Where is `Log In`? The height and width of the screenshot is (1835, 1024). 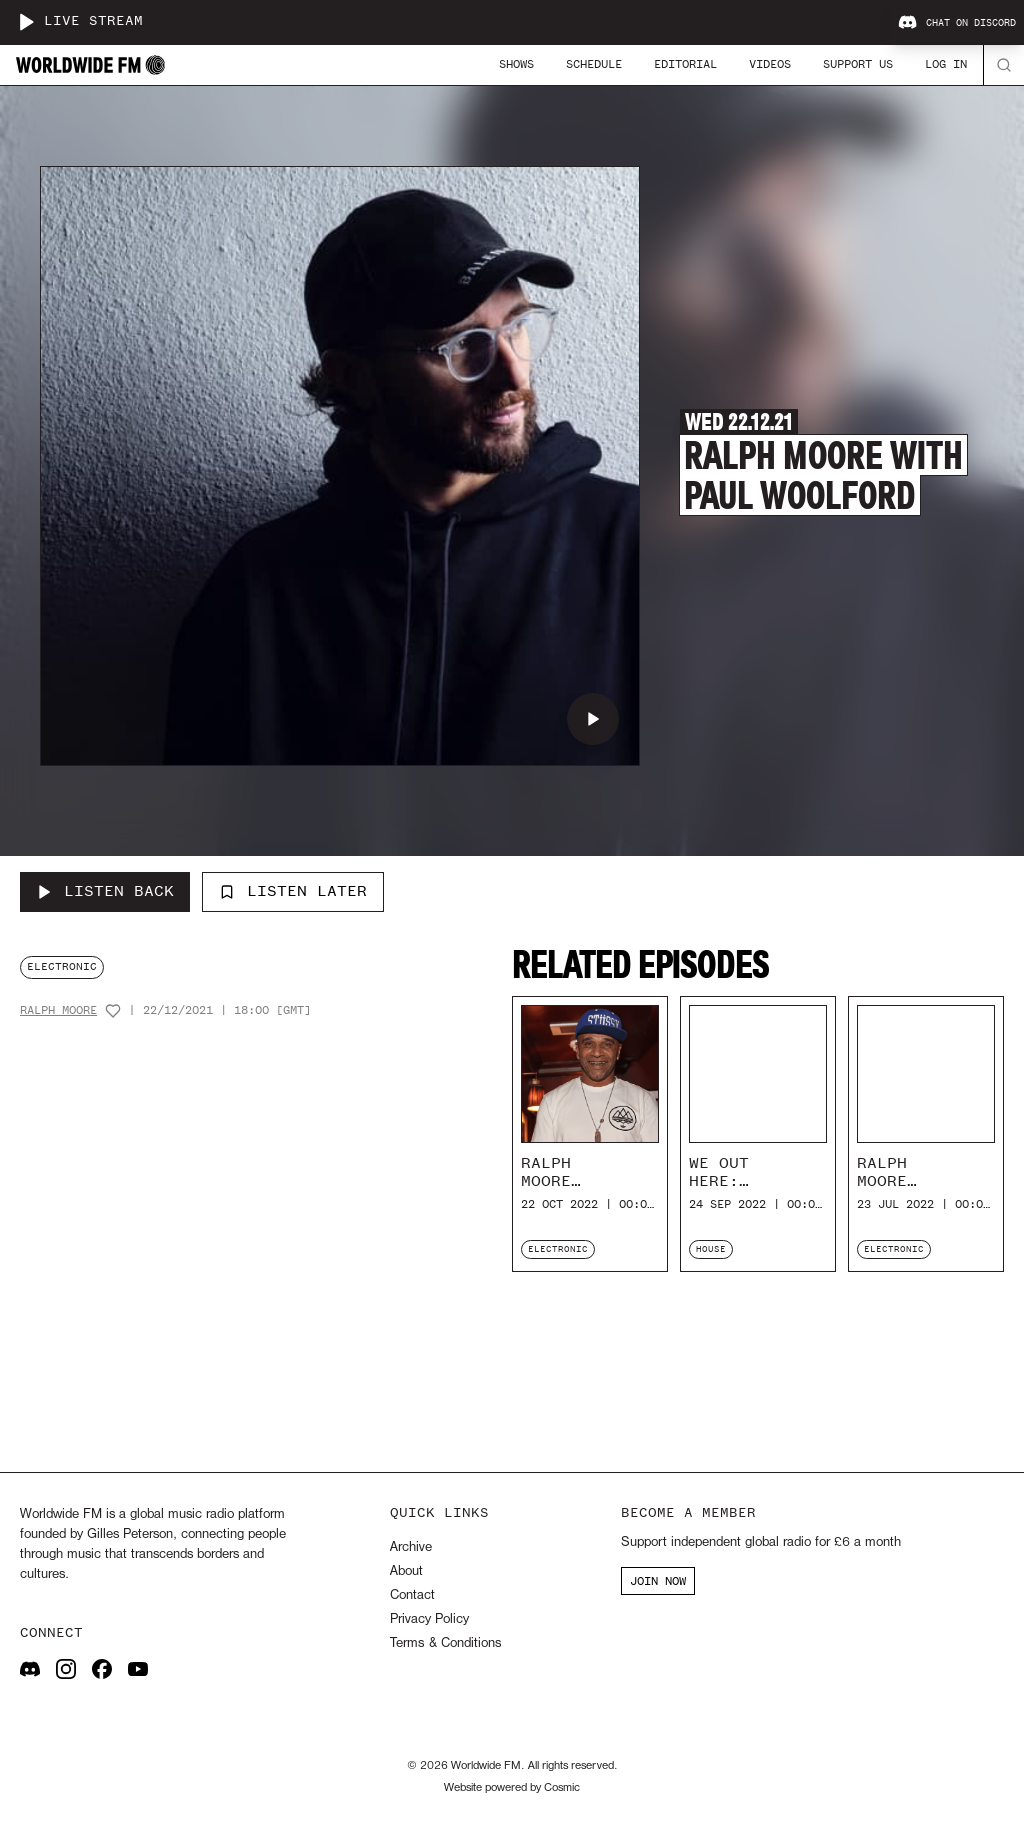
Log In is located at coordinates (946, 64).